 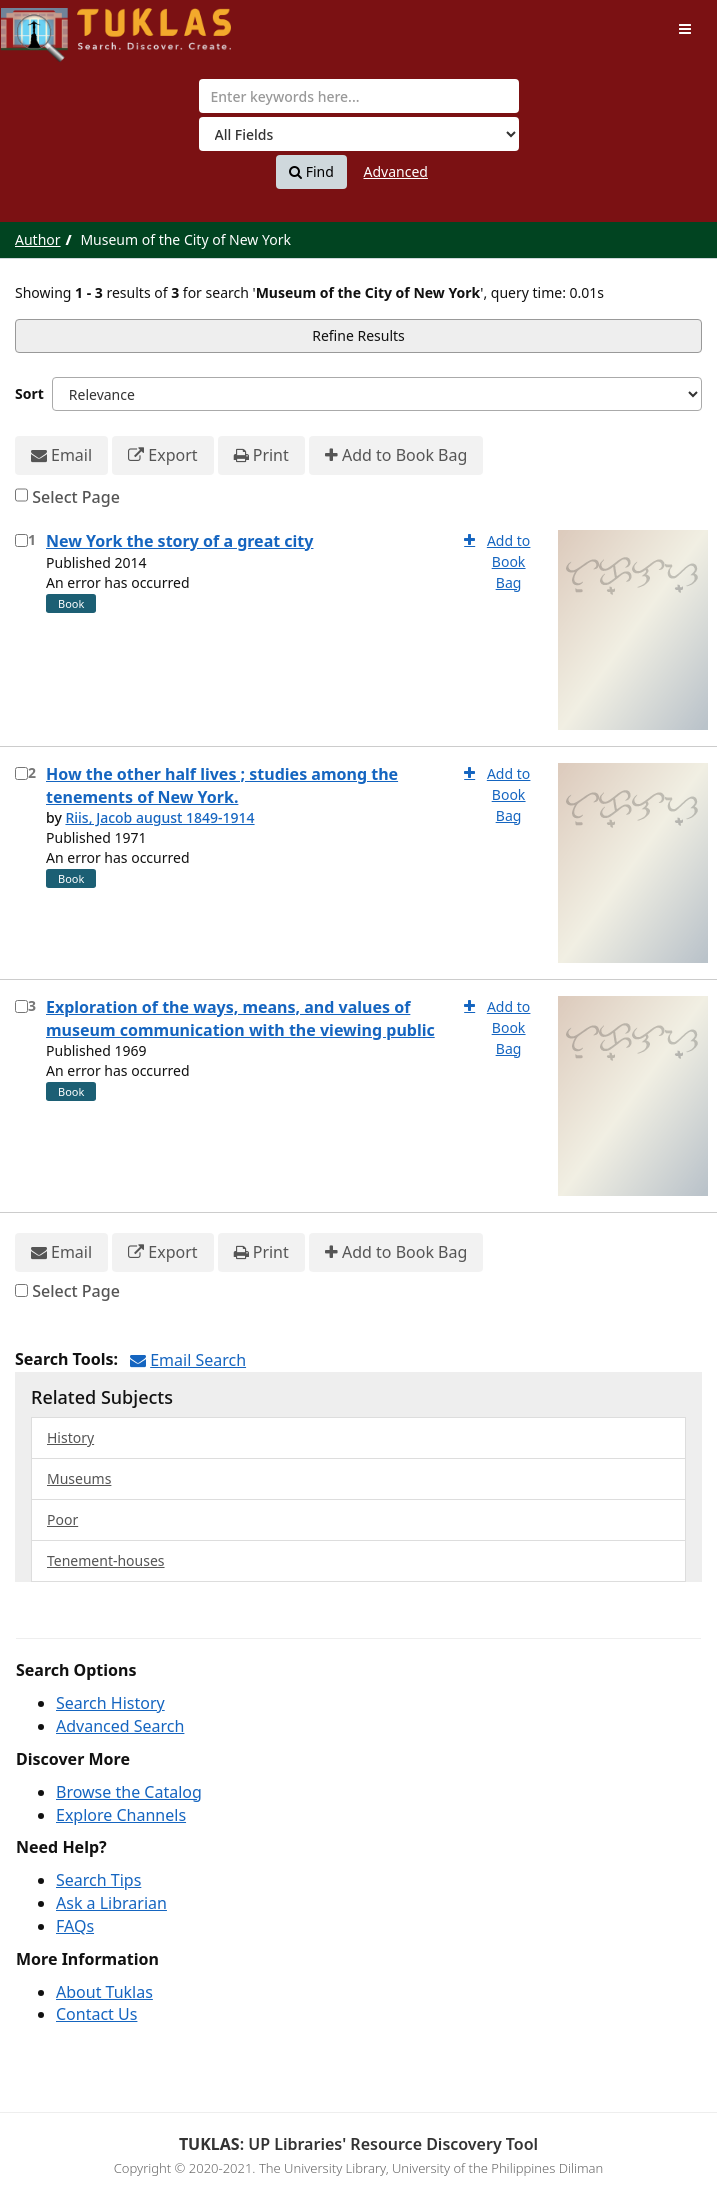 What do you see at coordinates (222, 785) in the screenshot?
I see `How the other half lives ; studies among the tenements of New York.` at bounding box center [222, 785].